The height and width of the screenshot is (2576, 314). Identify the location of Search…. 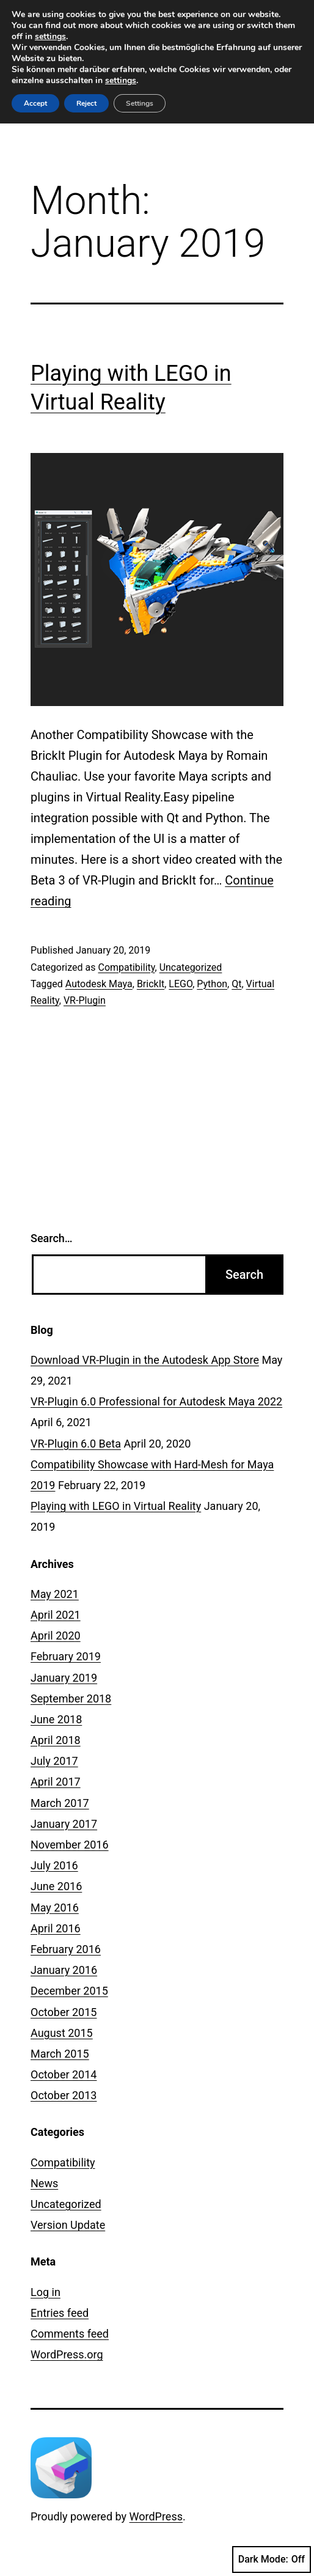
(52, 1238).